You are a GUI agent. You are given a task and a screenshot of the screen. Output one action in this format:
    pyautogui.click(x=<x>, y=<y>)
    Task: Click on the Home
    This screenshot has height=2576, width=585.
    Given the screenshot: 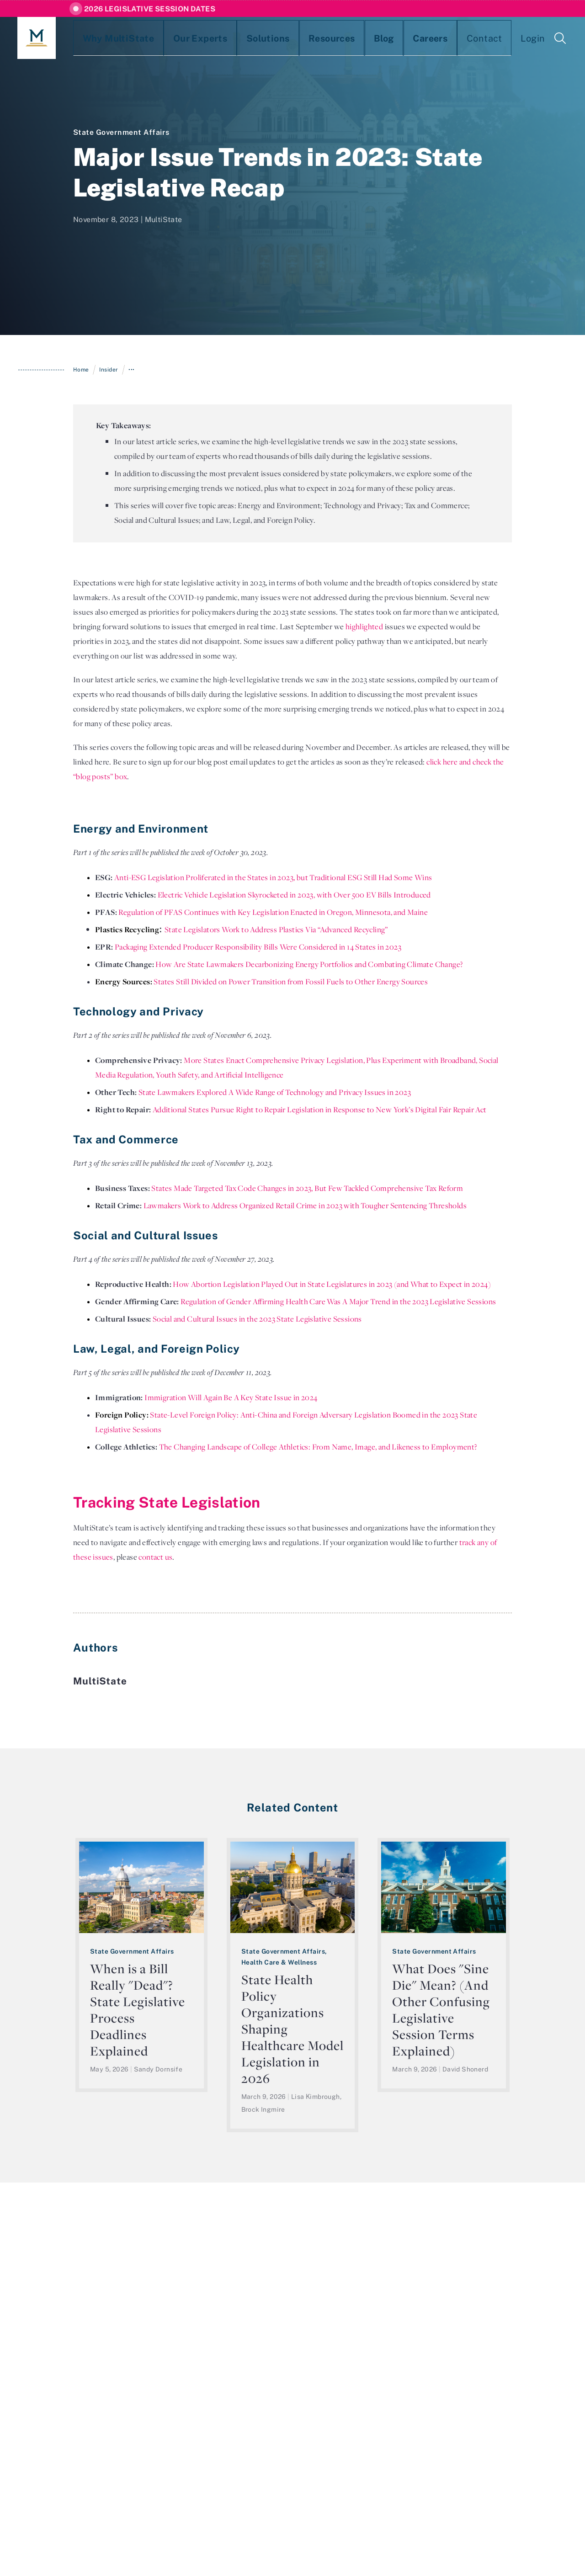 What is the action you would take?
    pyautogui.click(x=81, y=369)
    